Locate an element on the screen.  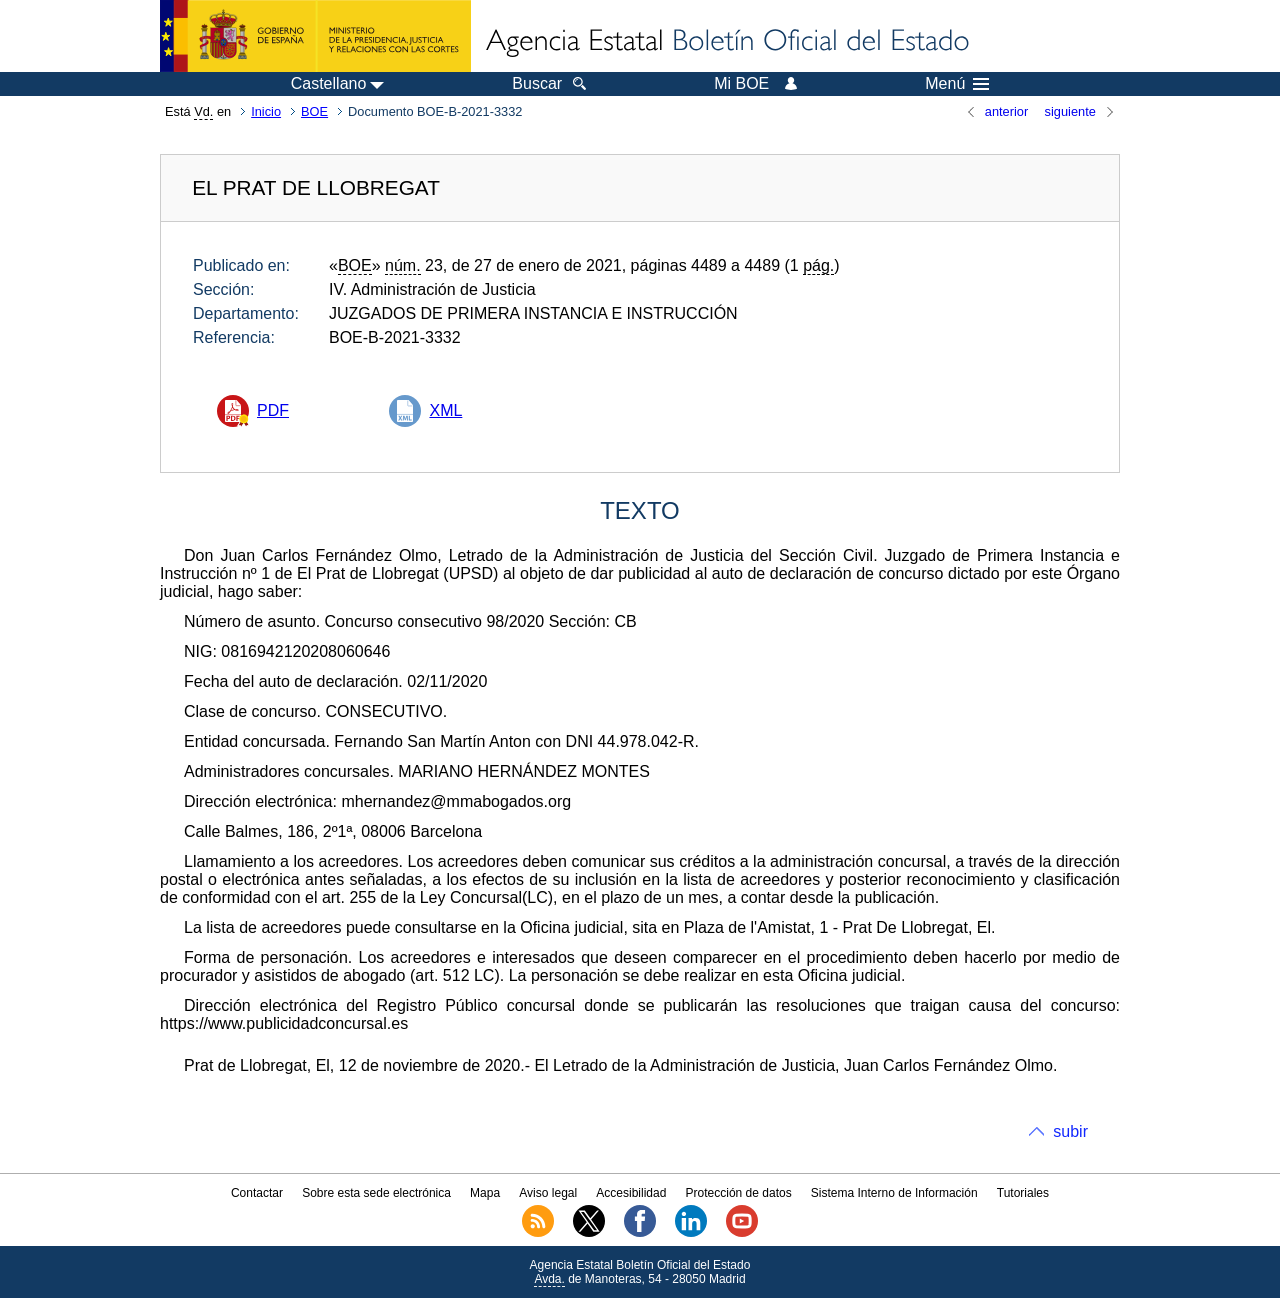
Accesibilidad is located at coordinates (631, 1193).